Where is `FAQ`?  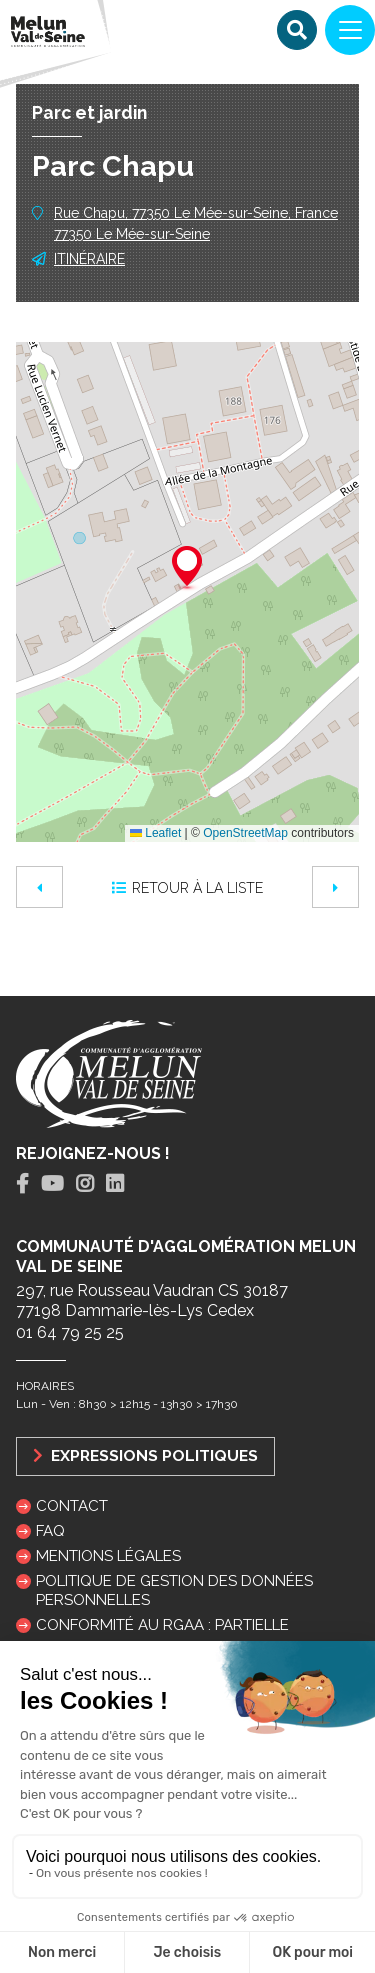
FAQ is located at coordinates (50, 1531).